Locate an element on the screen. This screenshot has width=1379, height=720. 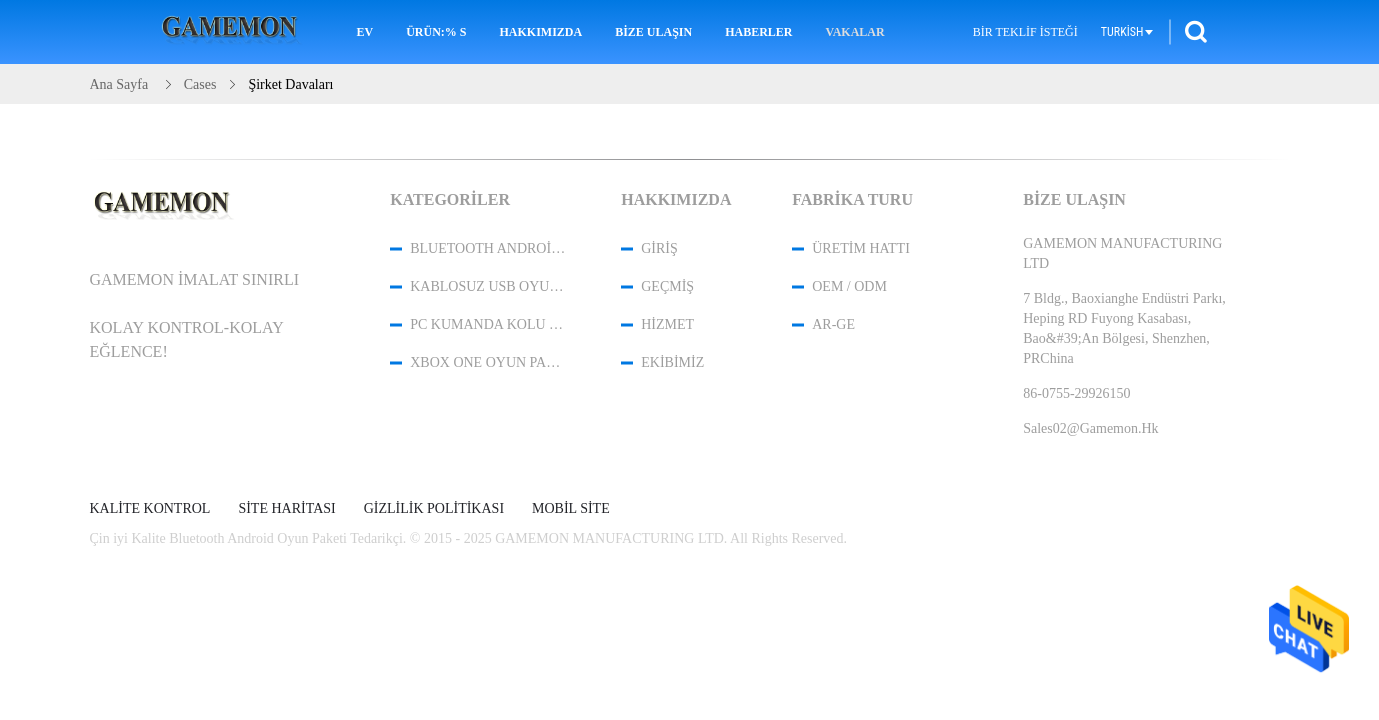
Gizlilik Politikası is located at coordinates (434, 509).